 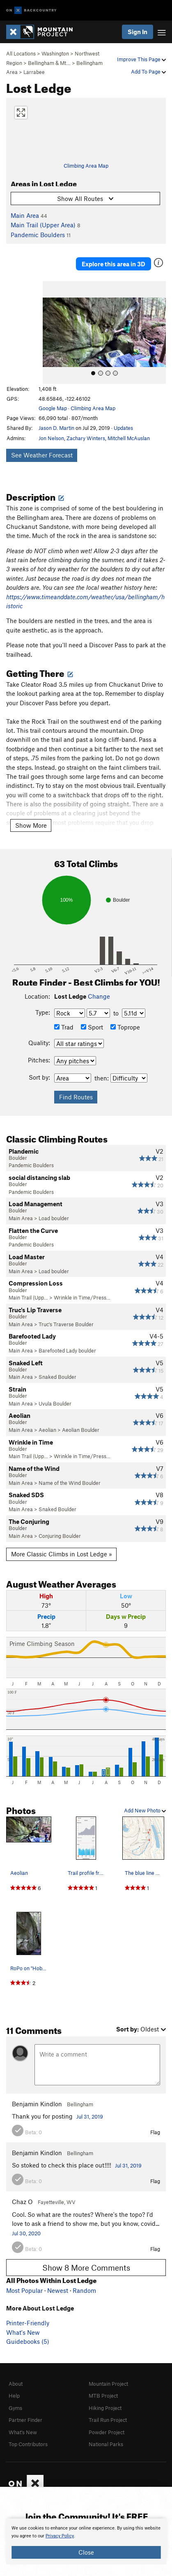 I want to click on Partner Finder, so click(x=25, y=2420).